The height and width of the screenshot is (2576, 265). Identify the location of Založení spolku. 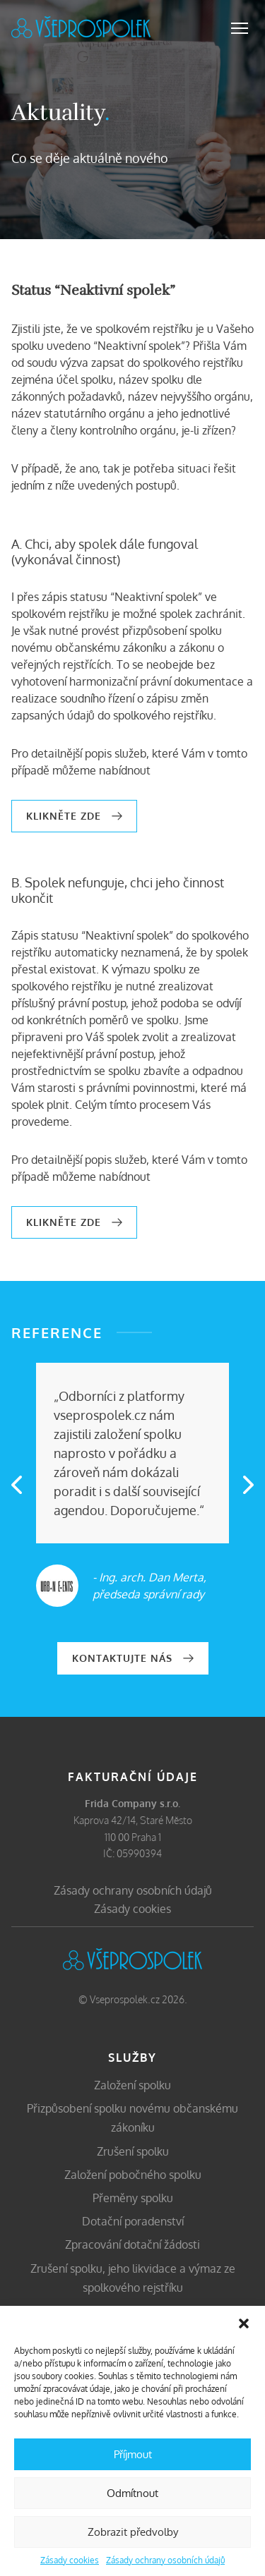
(132, 2085).